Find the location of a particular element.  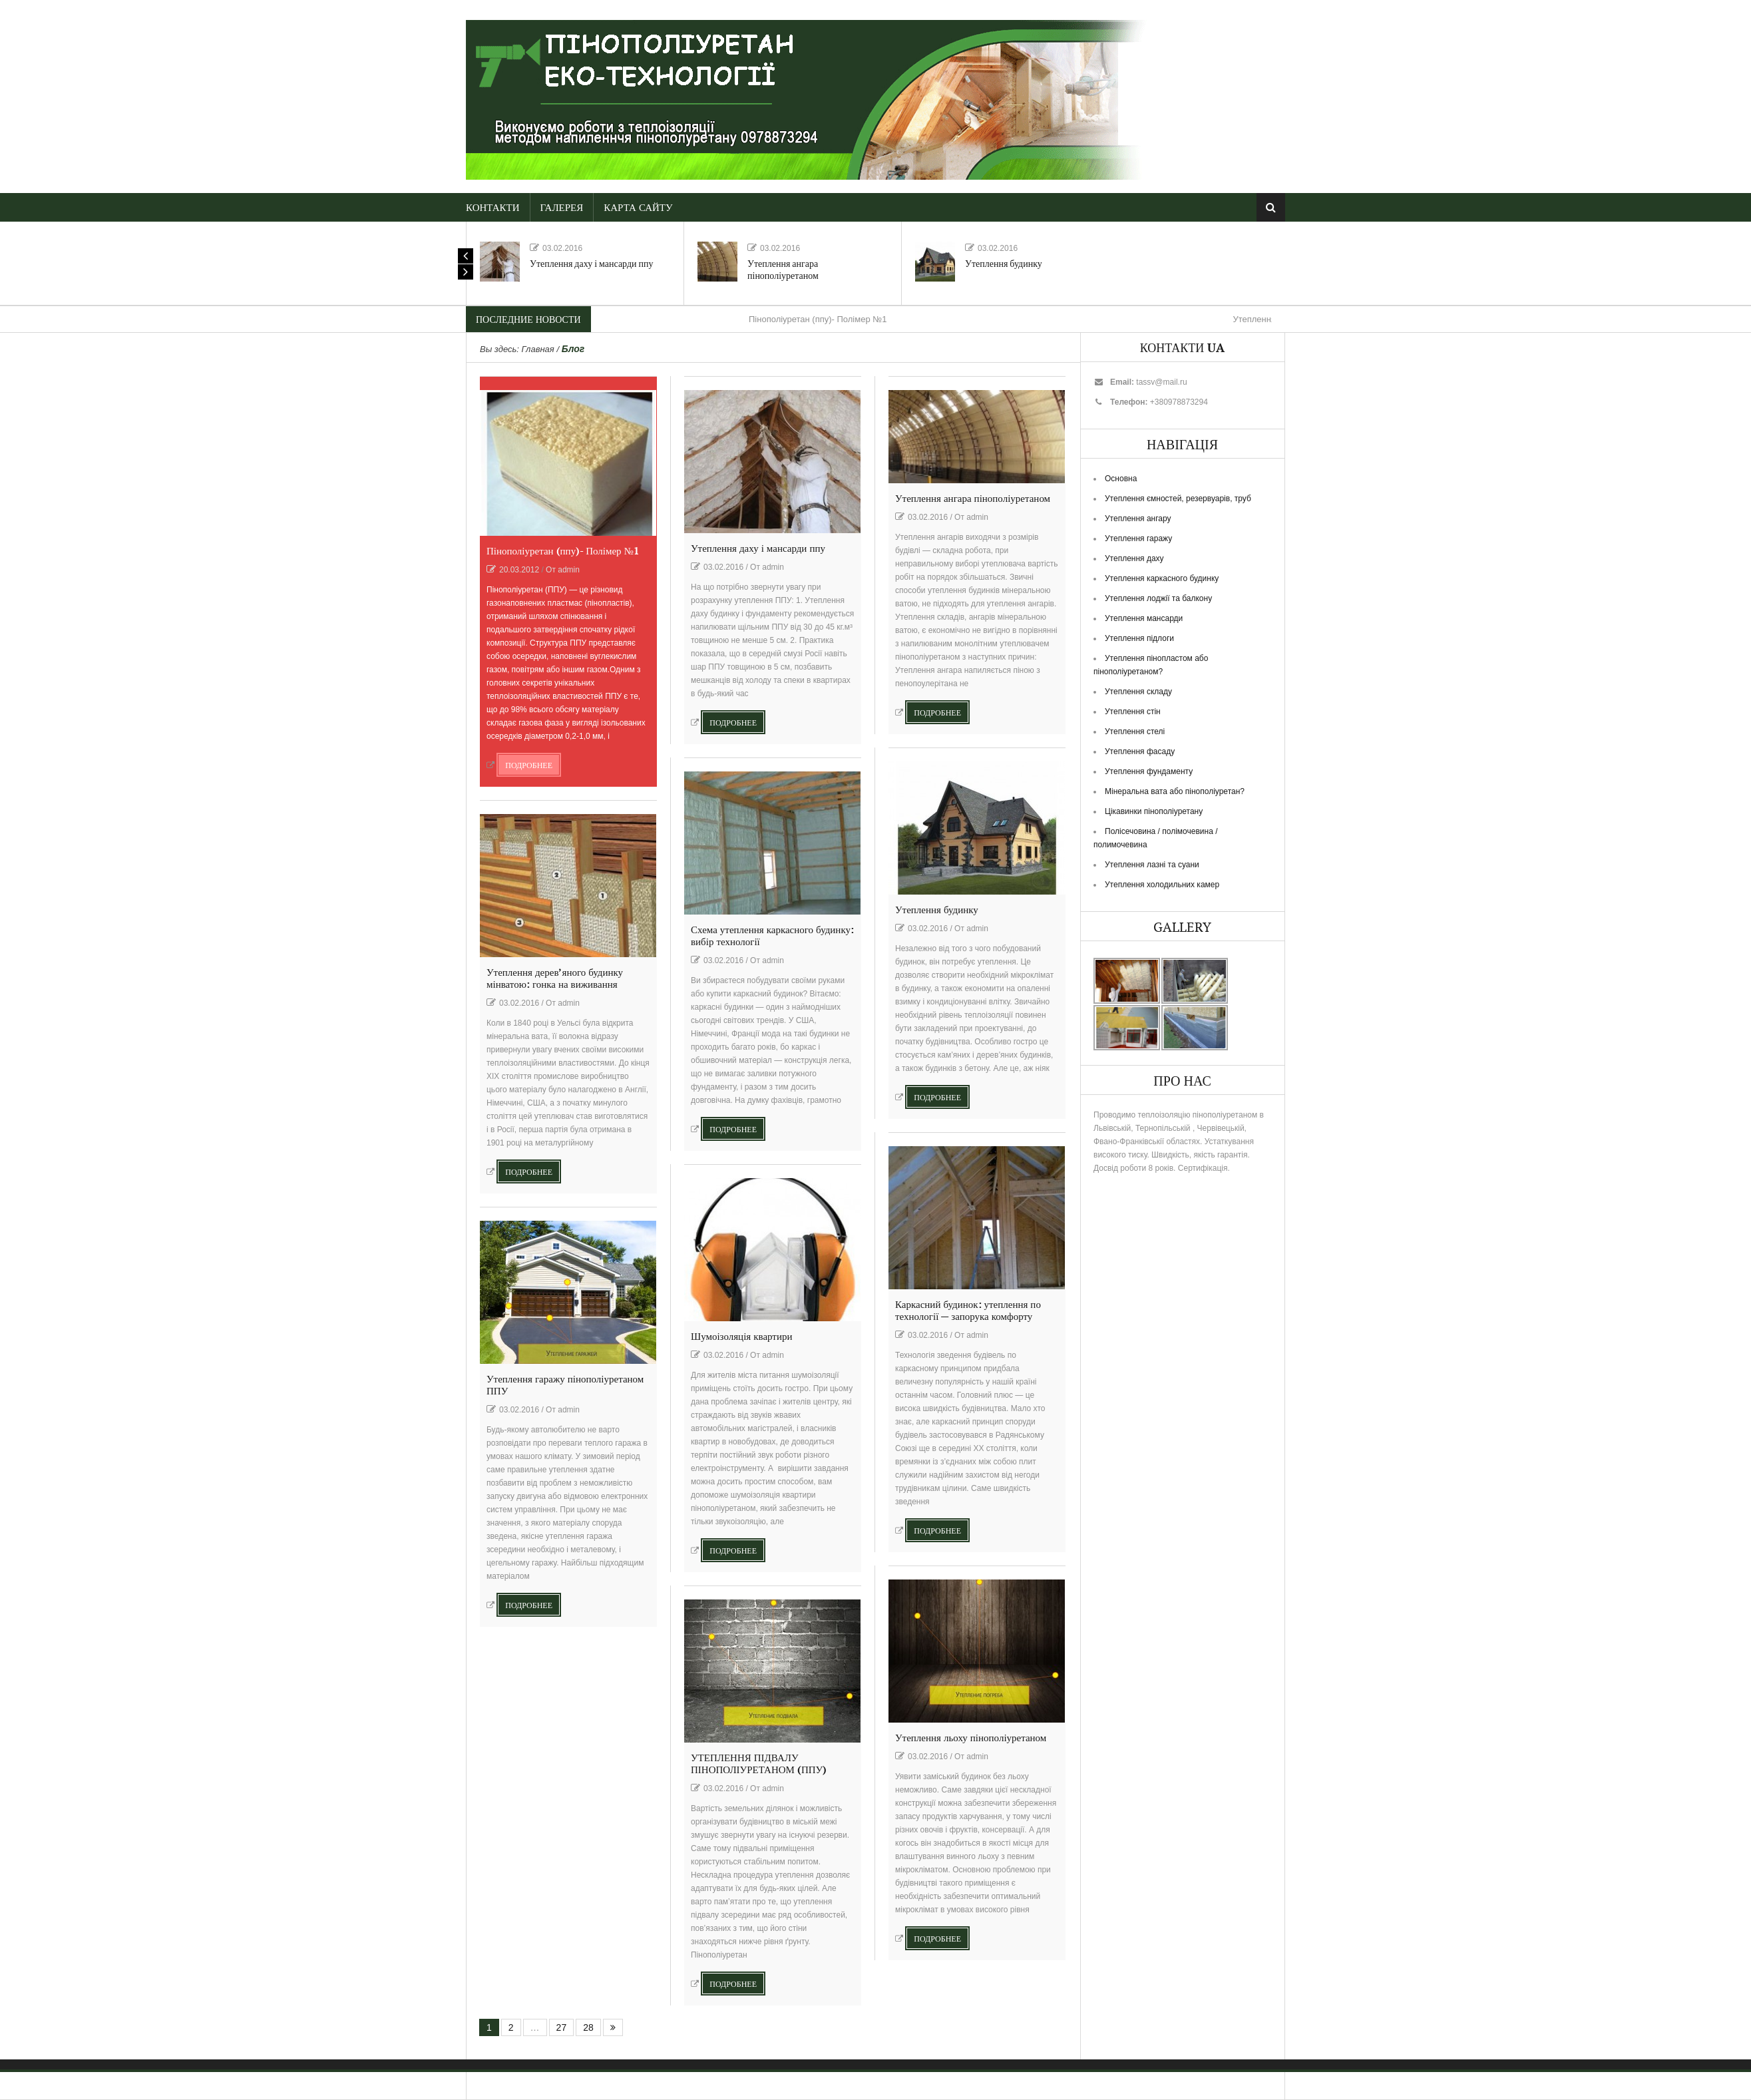

admin is located at coordinates (569, 569).